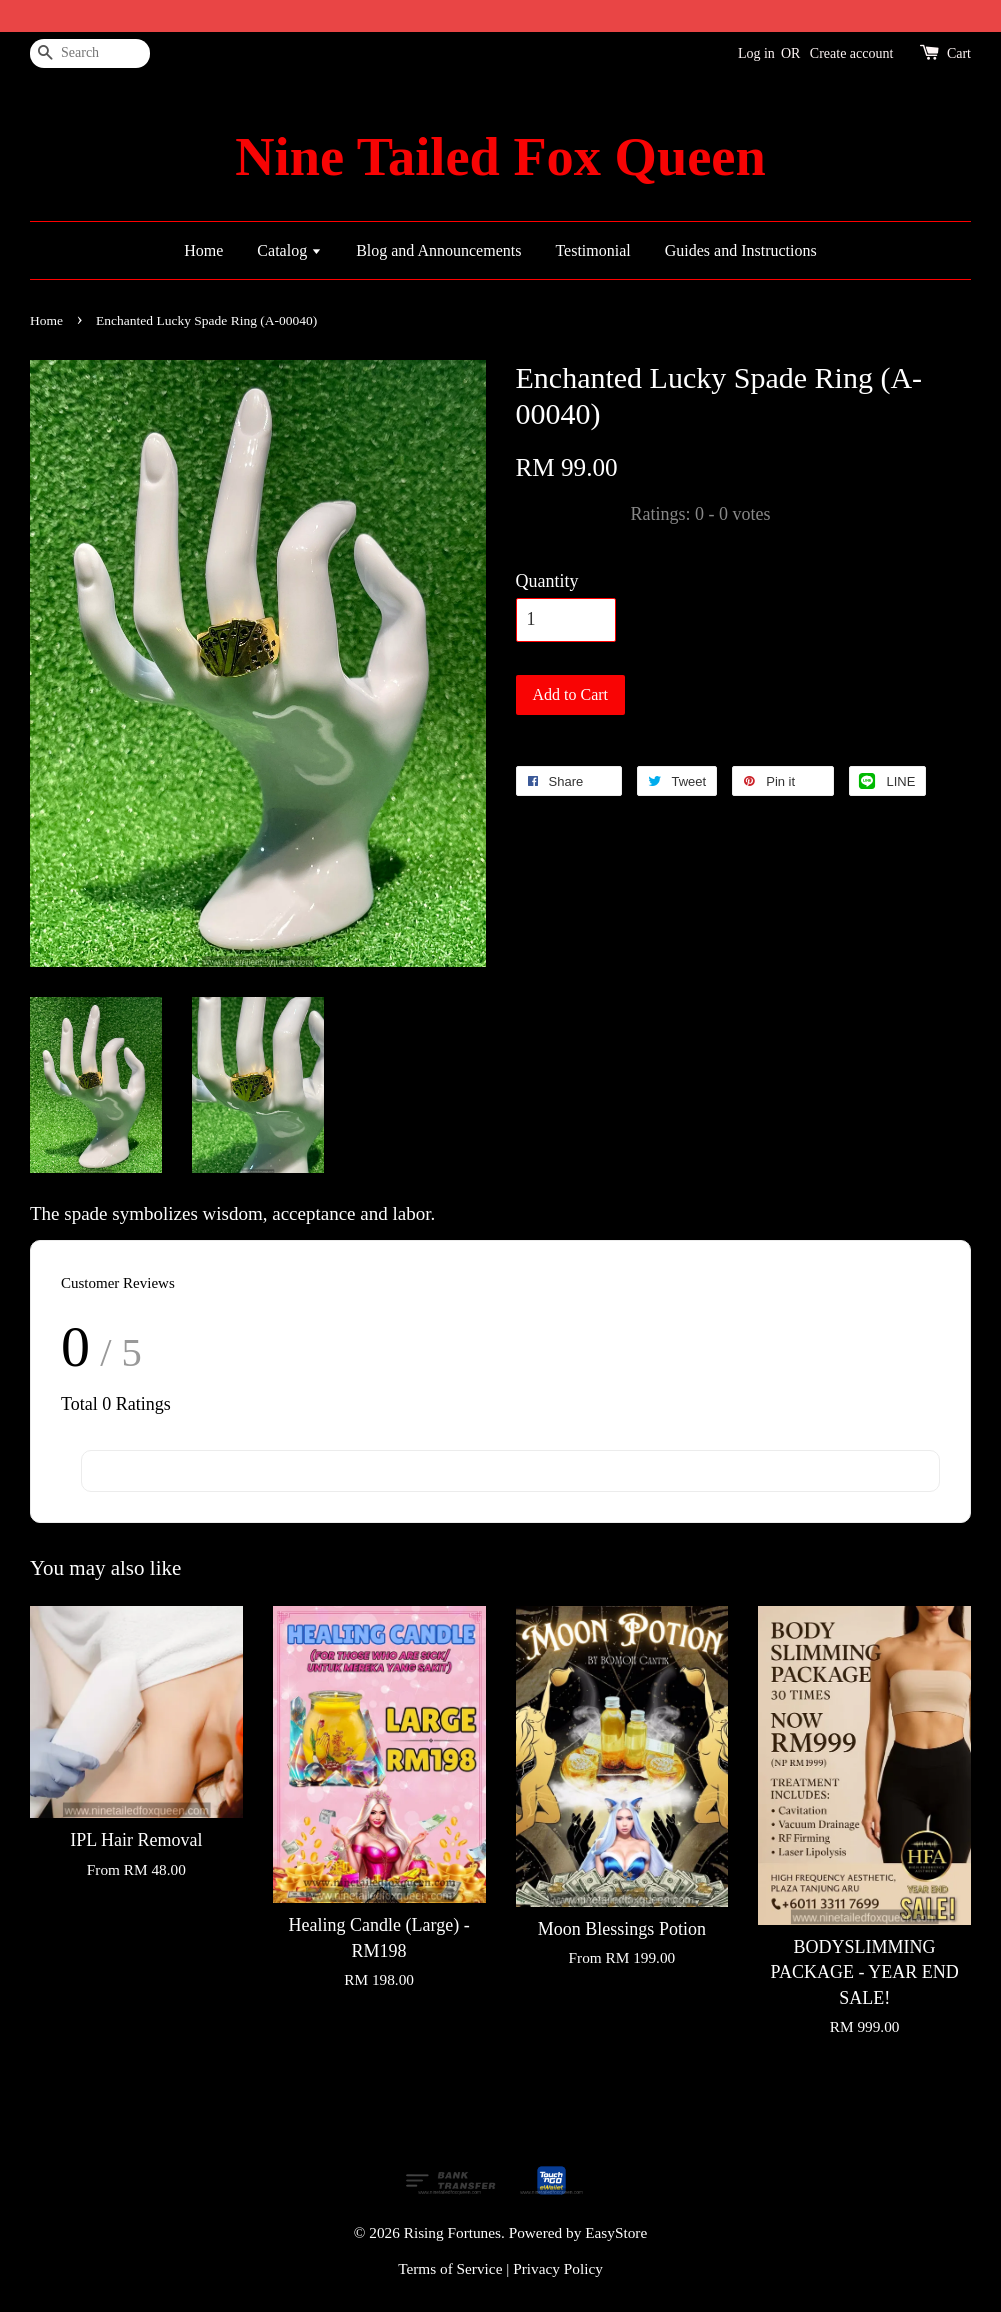  What do you see at coordinates (616, 2232) in the screenshot?
I see `EasyStore` at bounding box center [616, 2232].